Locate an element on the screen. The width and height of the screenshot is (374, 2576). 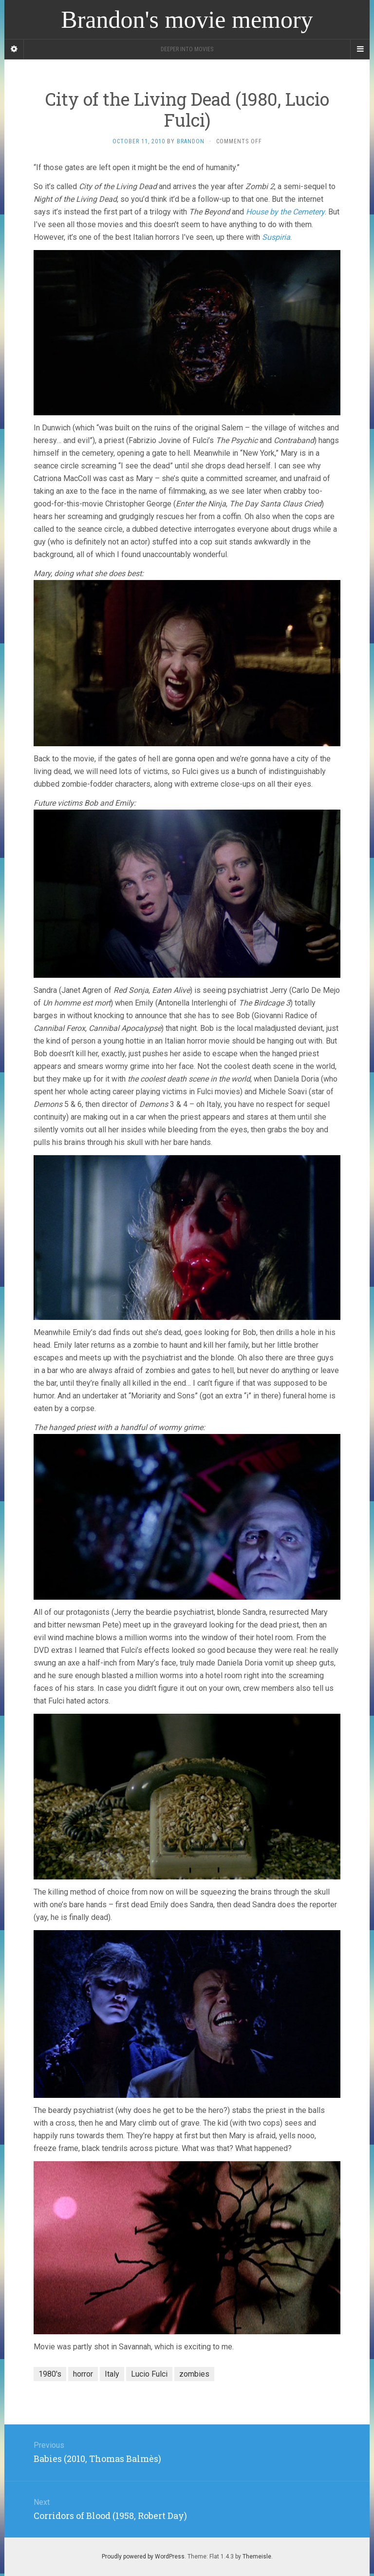
Lucio Fulci is located at coordinates (149, 2374).